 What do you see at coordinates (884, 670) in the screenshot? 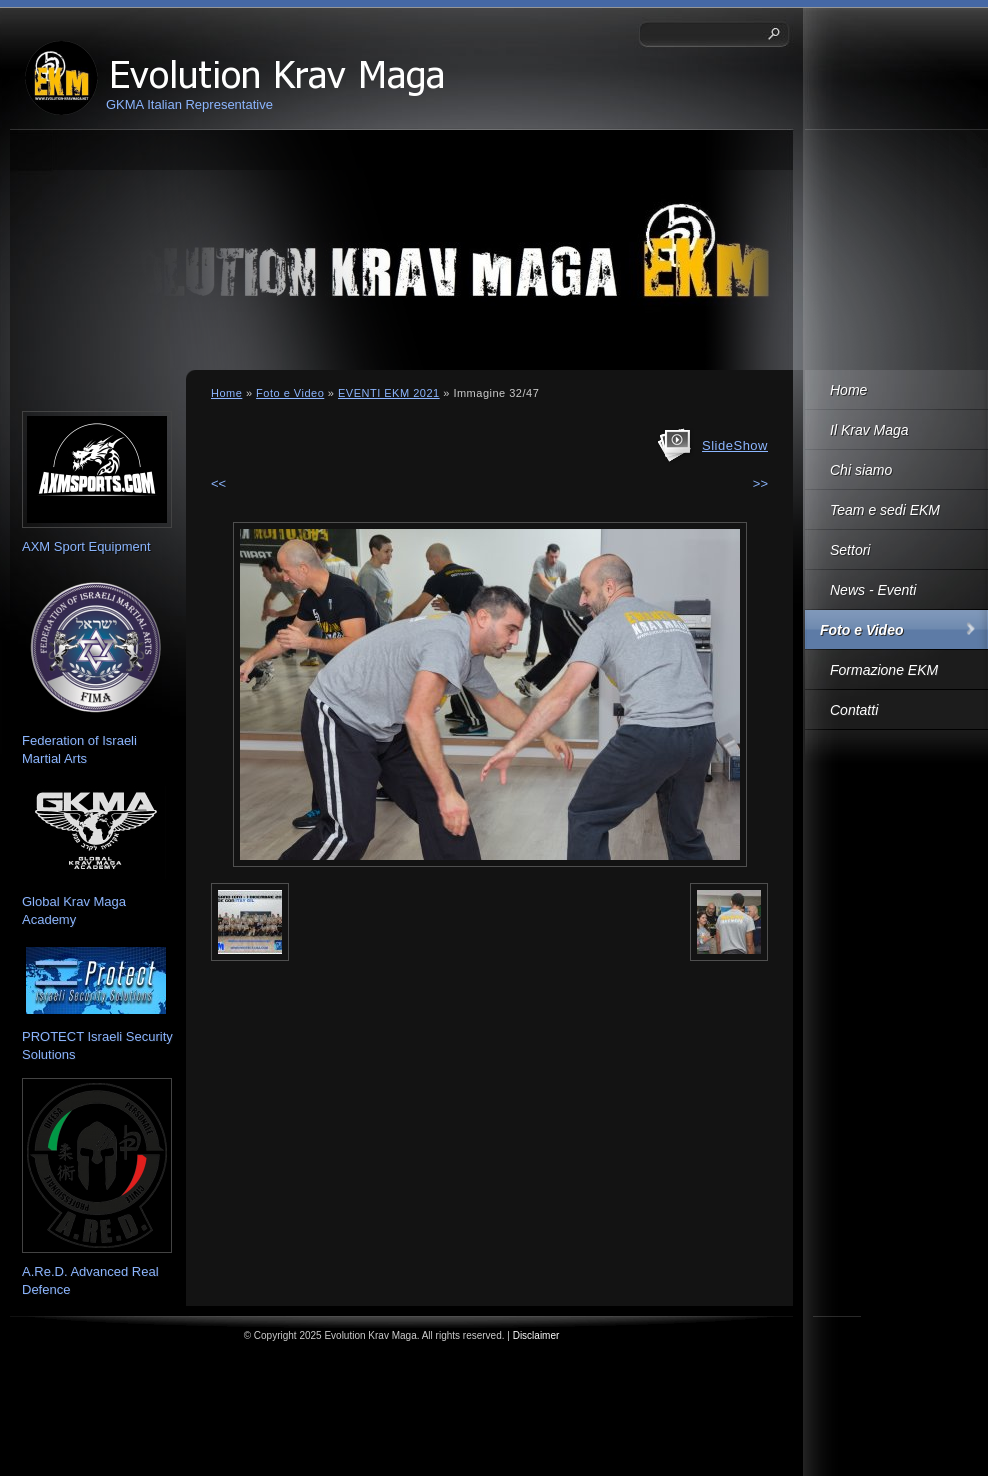
I see `Formazione EKM` at bounding box center [884, 670].